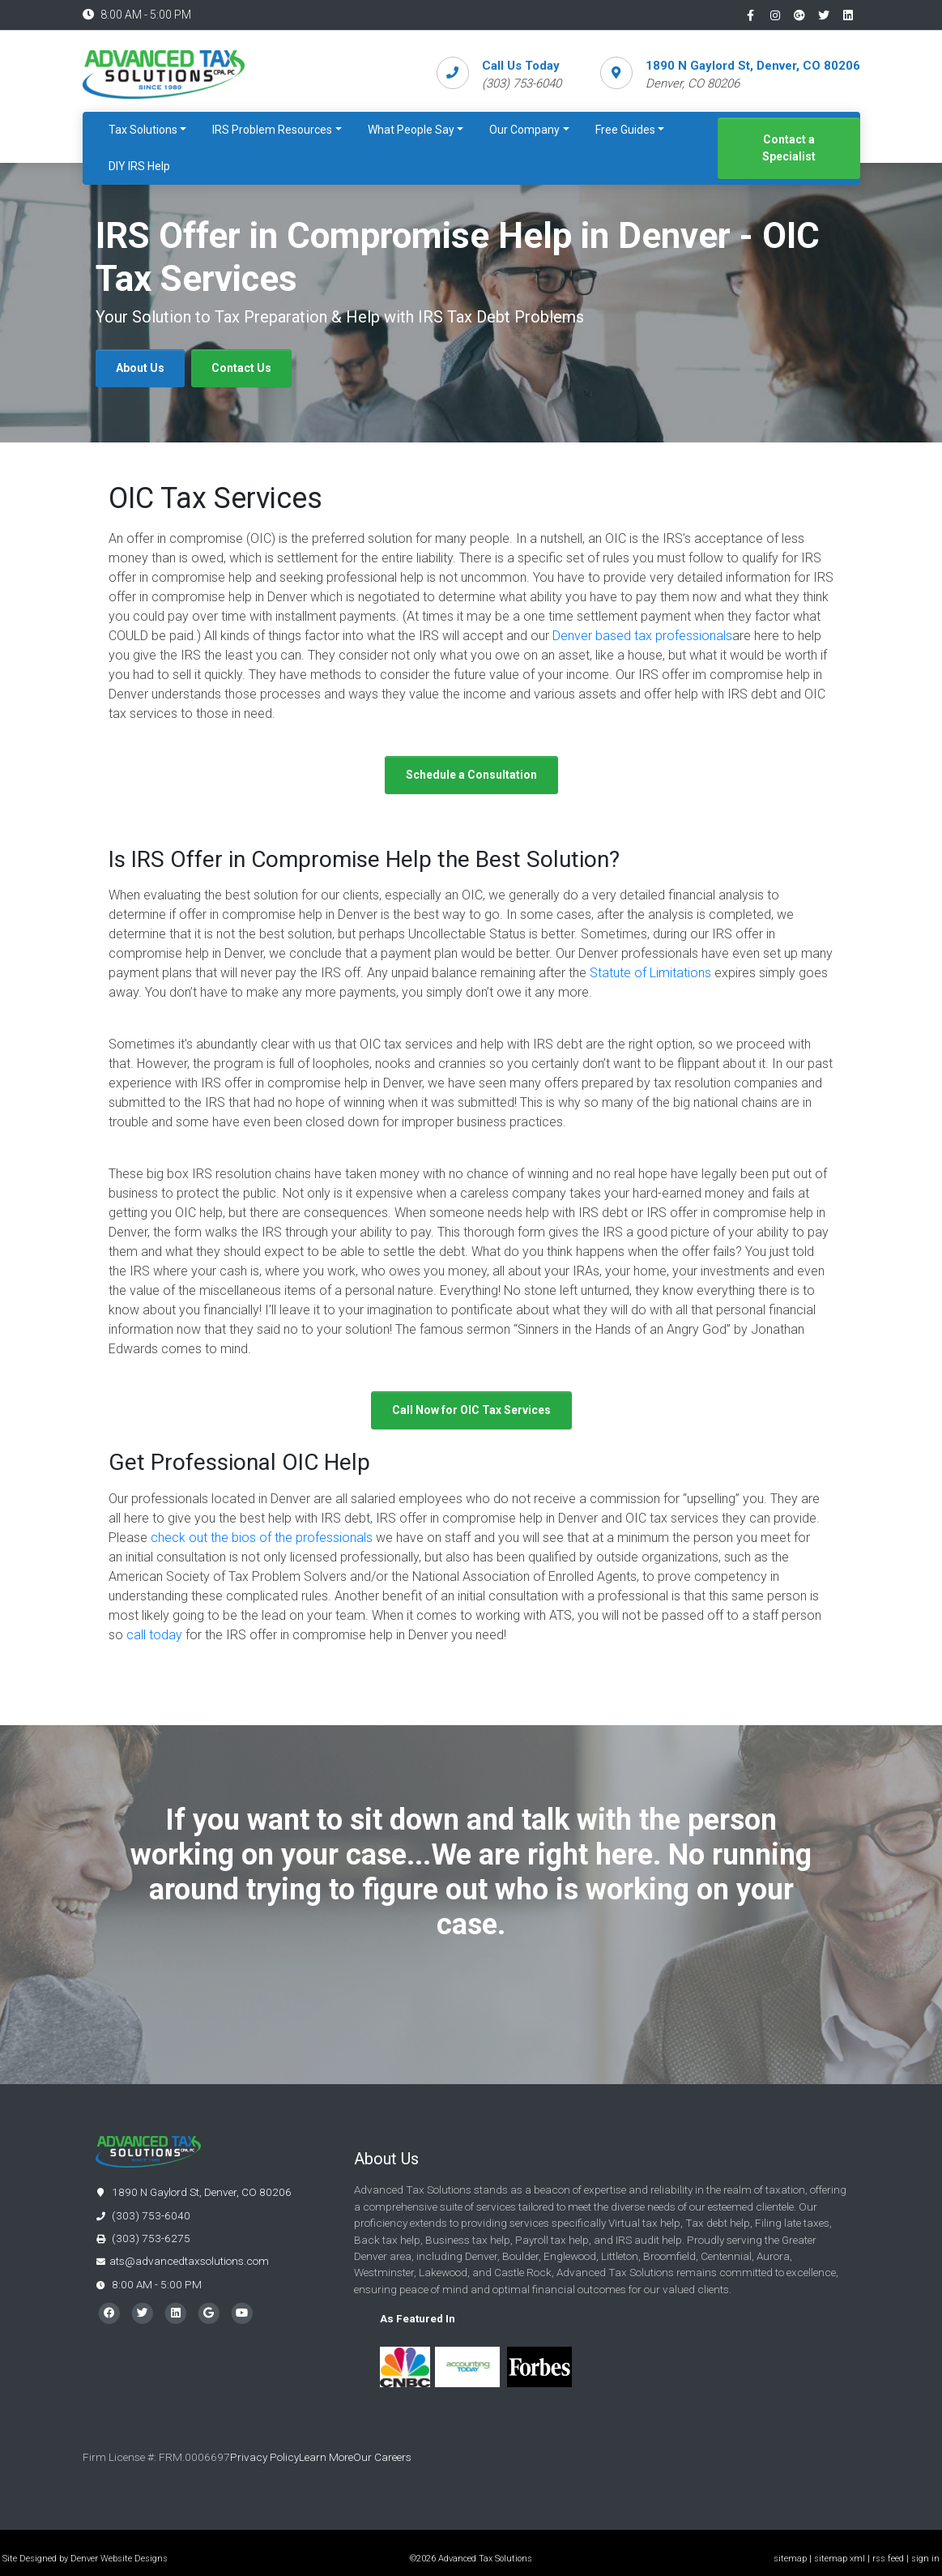 This screenshot has width=942, height=2576. Describe the element at coordinates (272, 129) in the screenshot. I see `IRS Problem Resources` at that location.